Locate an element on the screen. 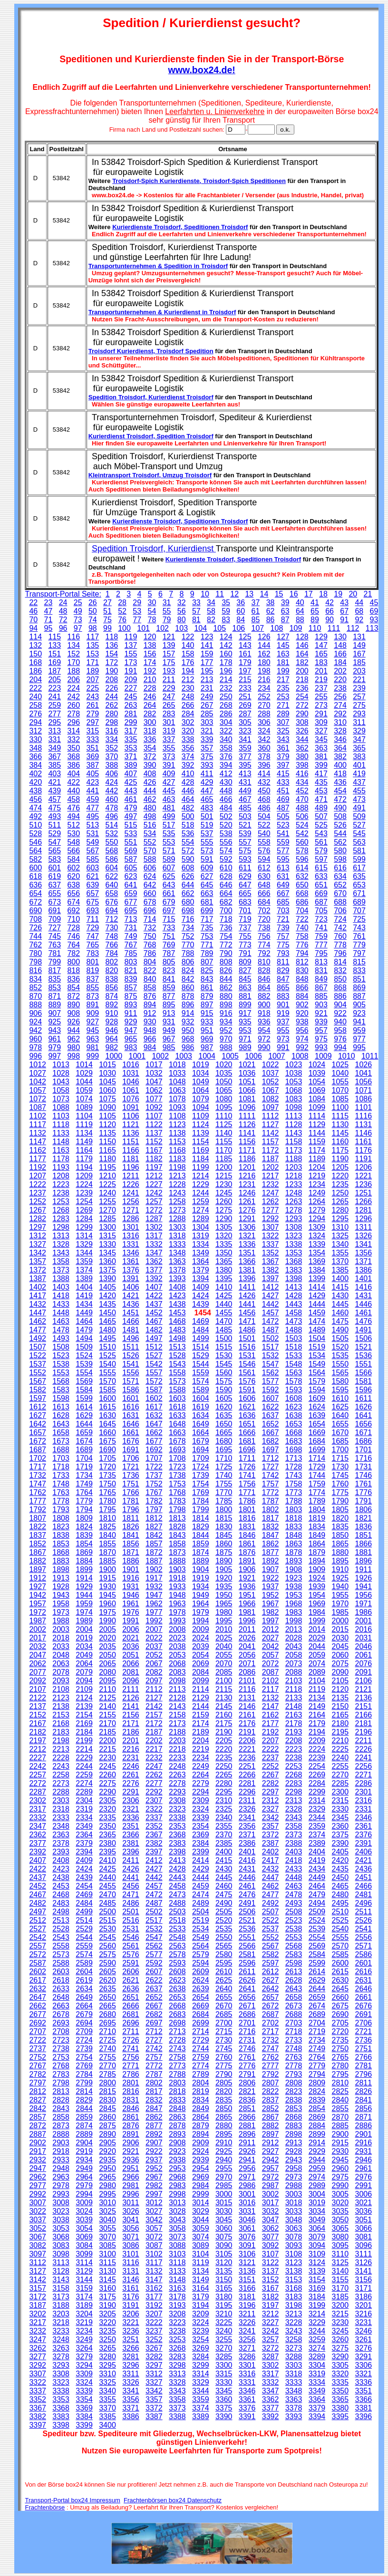 This screenshot has width=388, height=2576. 810 is located at coordinates (264, 962).